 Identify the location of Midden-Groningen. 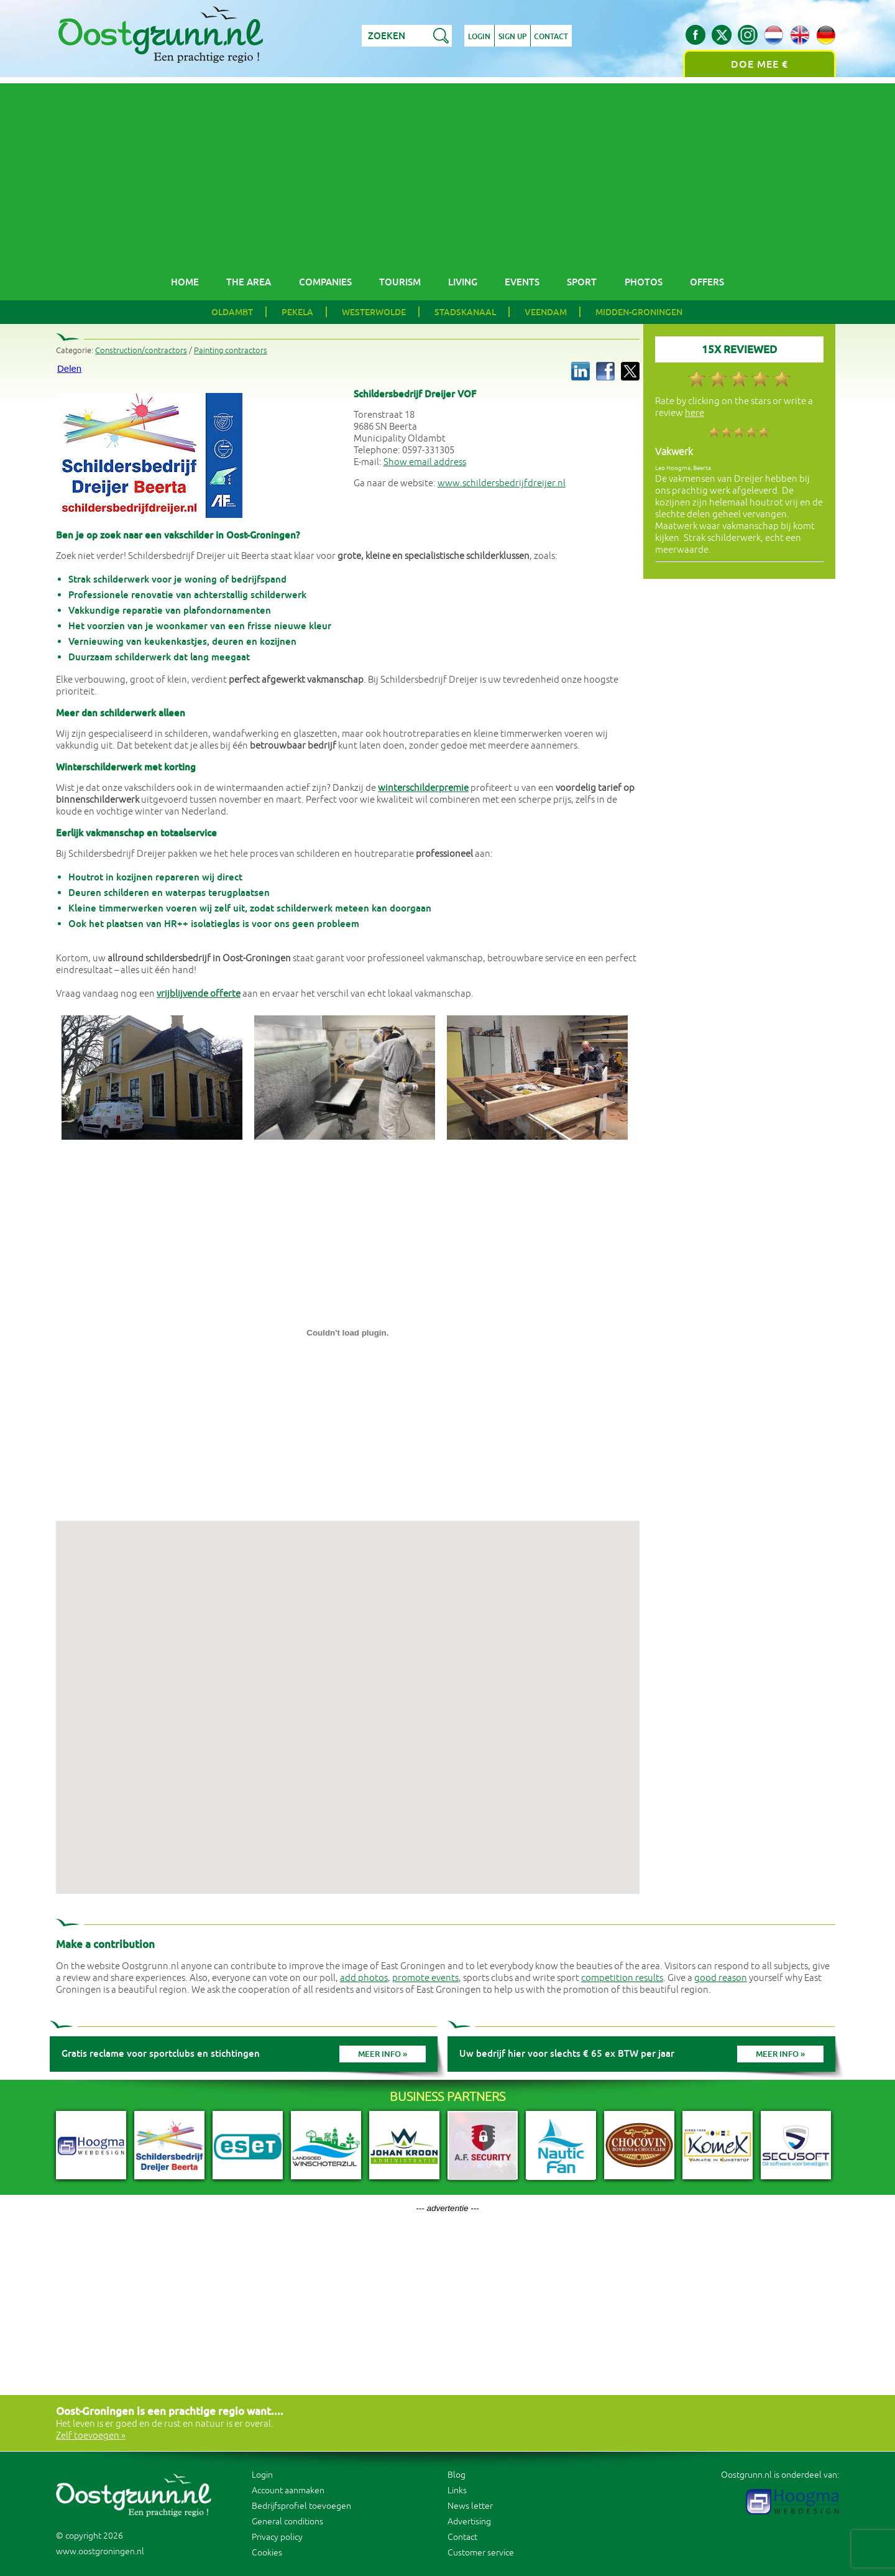
(638, 312).